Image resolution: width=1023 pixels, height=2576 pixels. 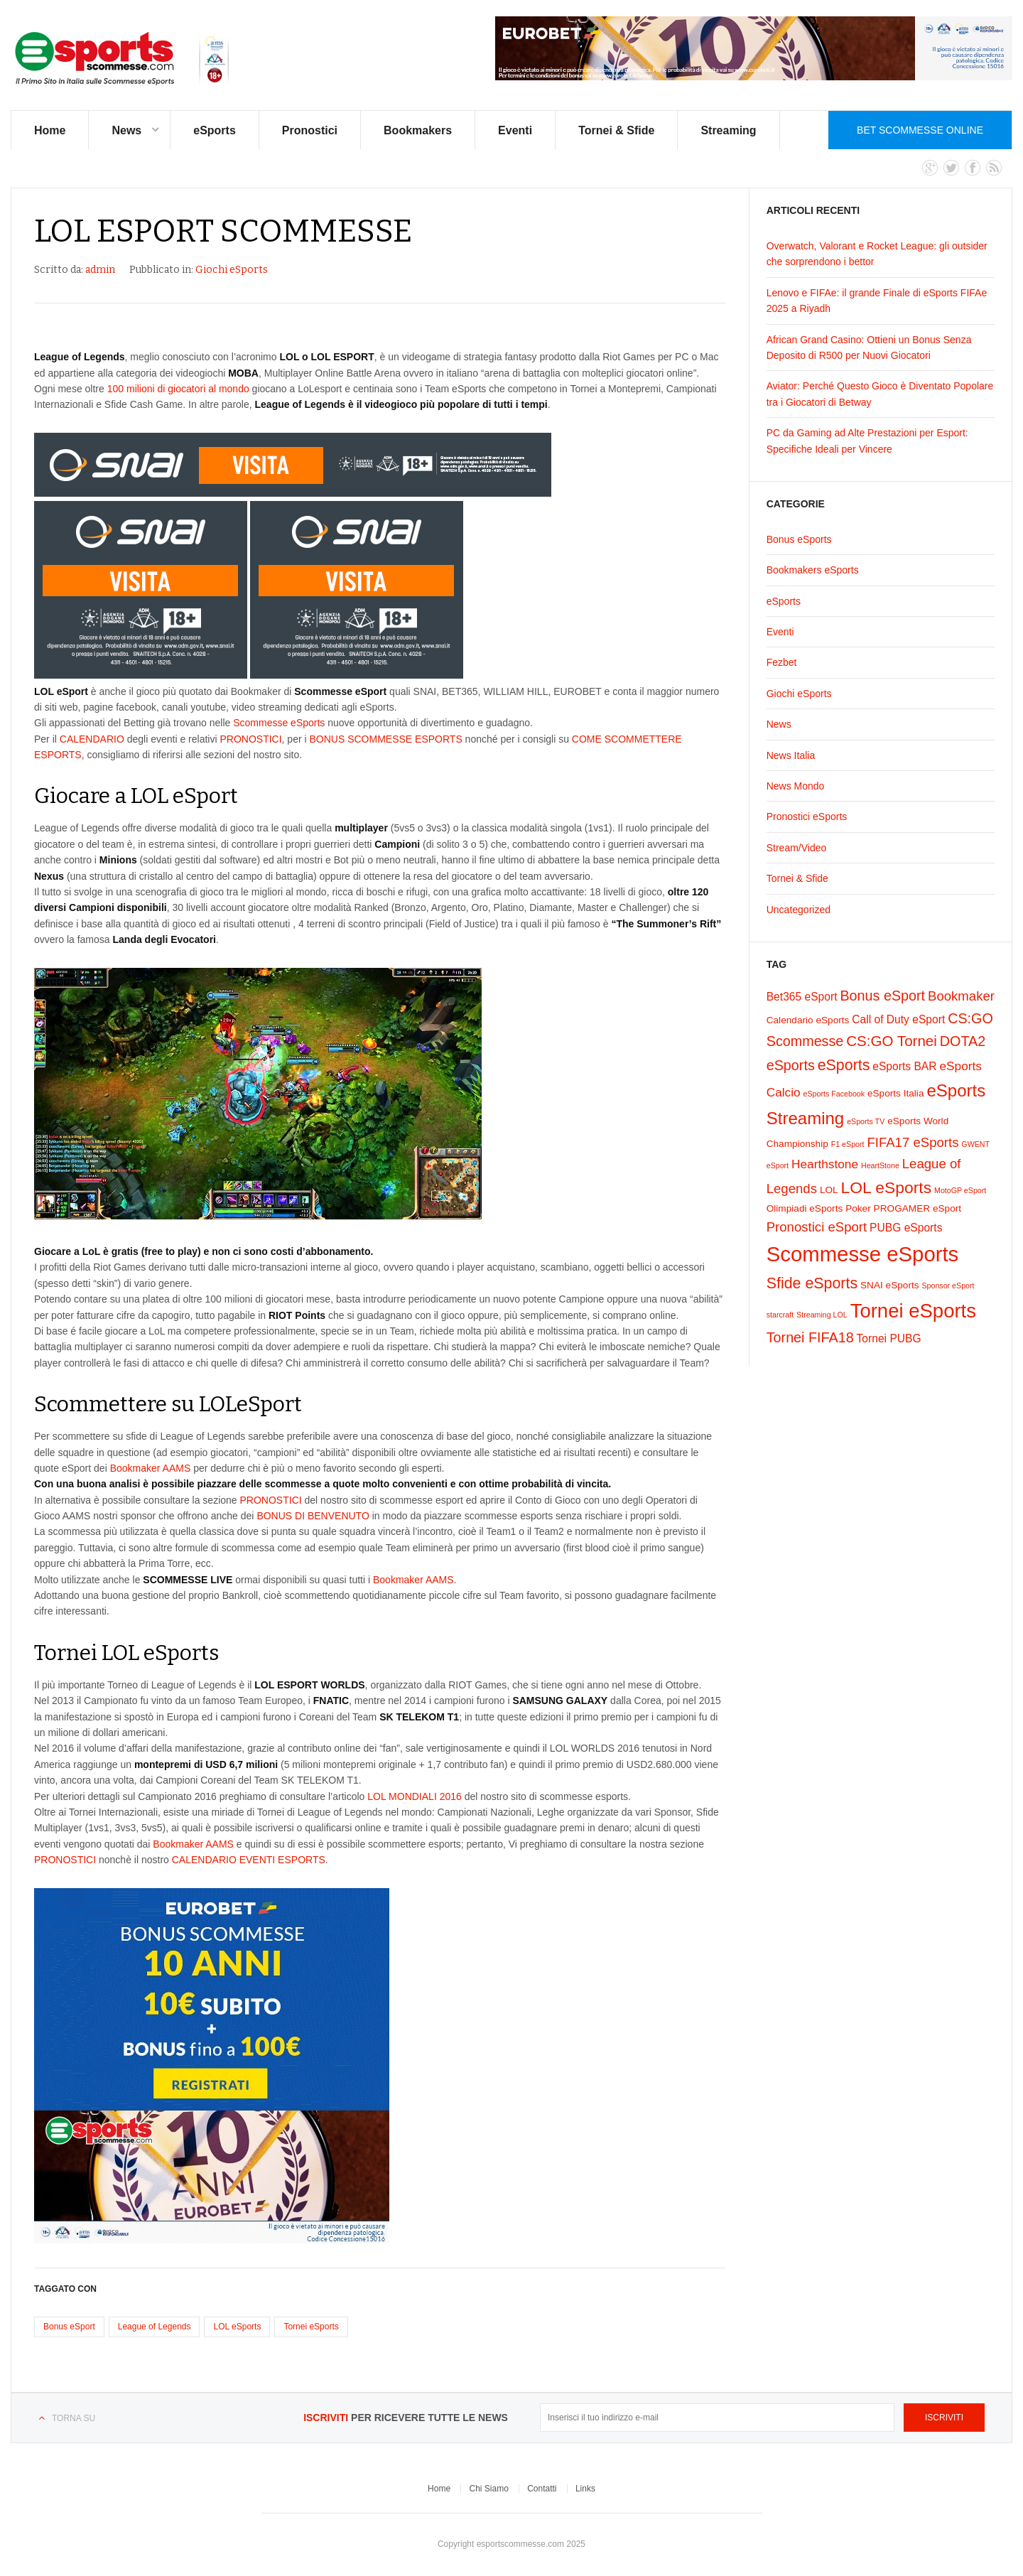 I want to click on Bonus eSport [Bonus eSport (6 elementi)], so click(x=882, y=995).